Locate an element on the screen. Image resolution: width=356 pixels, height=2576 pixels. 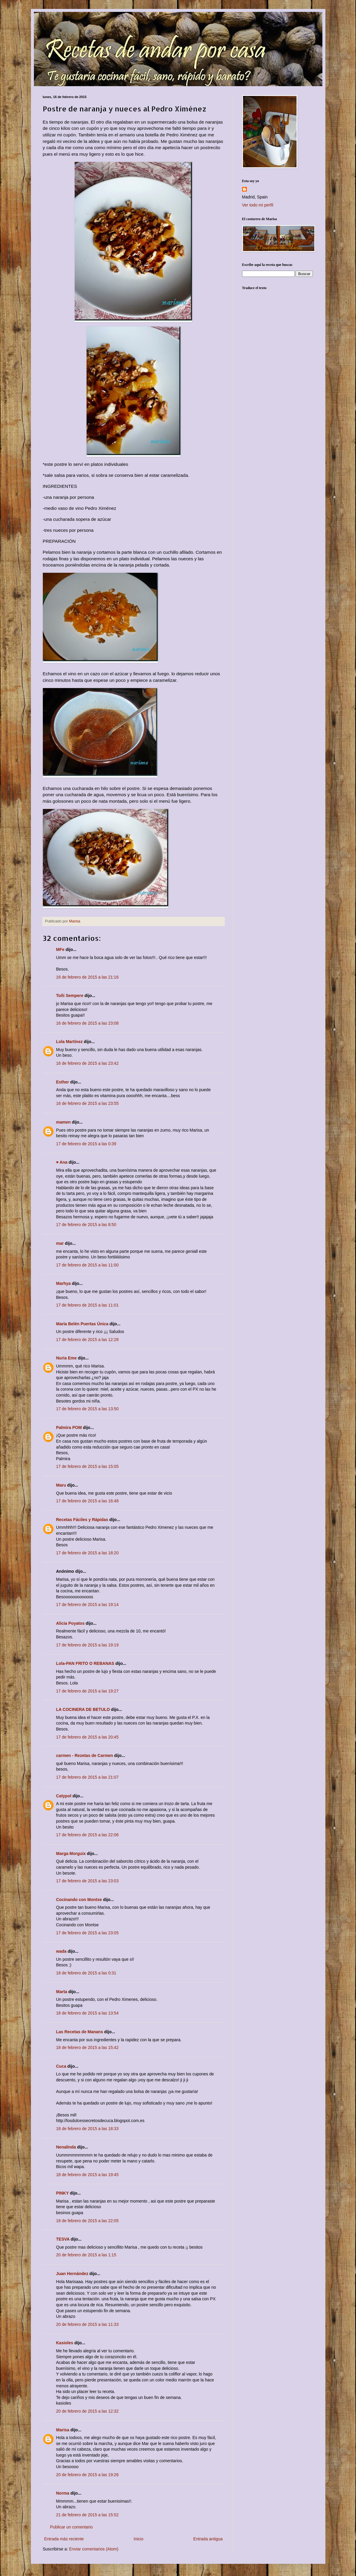
20 de febrero de 2015 a las 19:26 is located at coordinates (87, 2474).